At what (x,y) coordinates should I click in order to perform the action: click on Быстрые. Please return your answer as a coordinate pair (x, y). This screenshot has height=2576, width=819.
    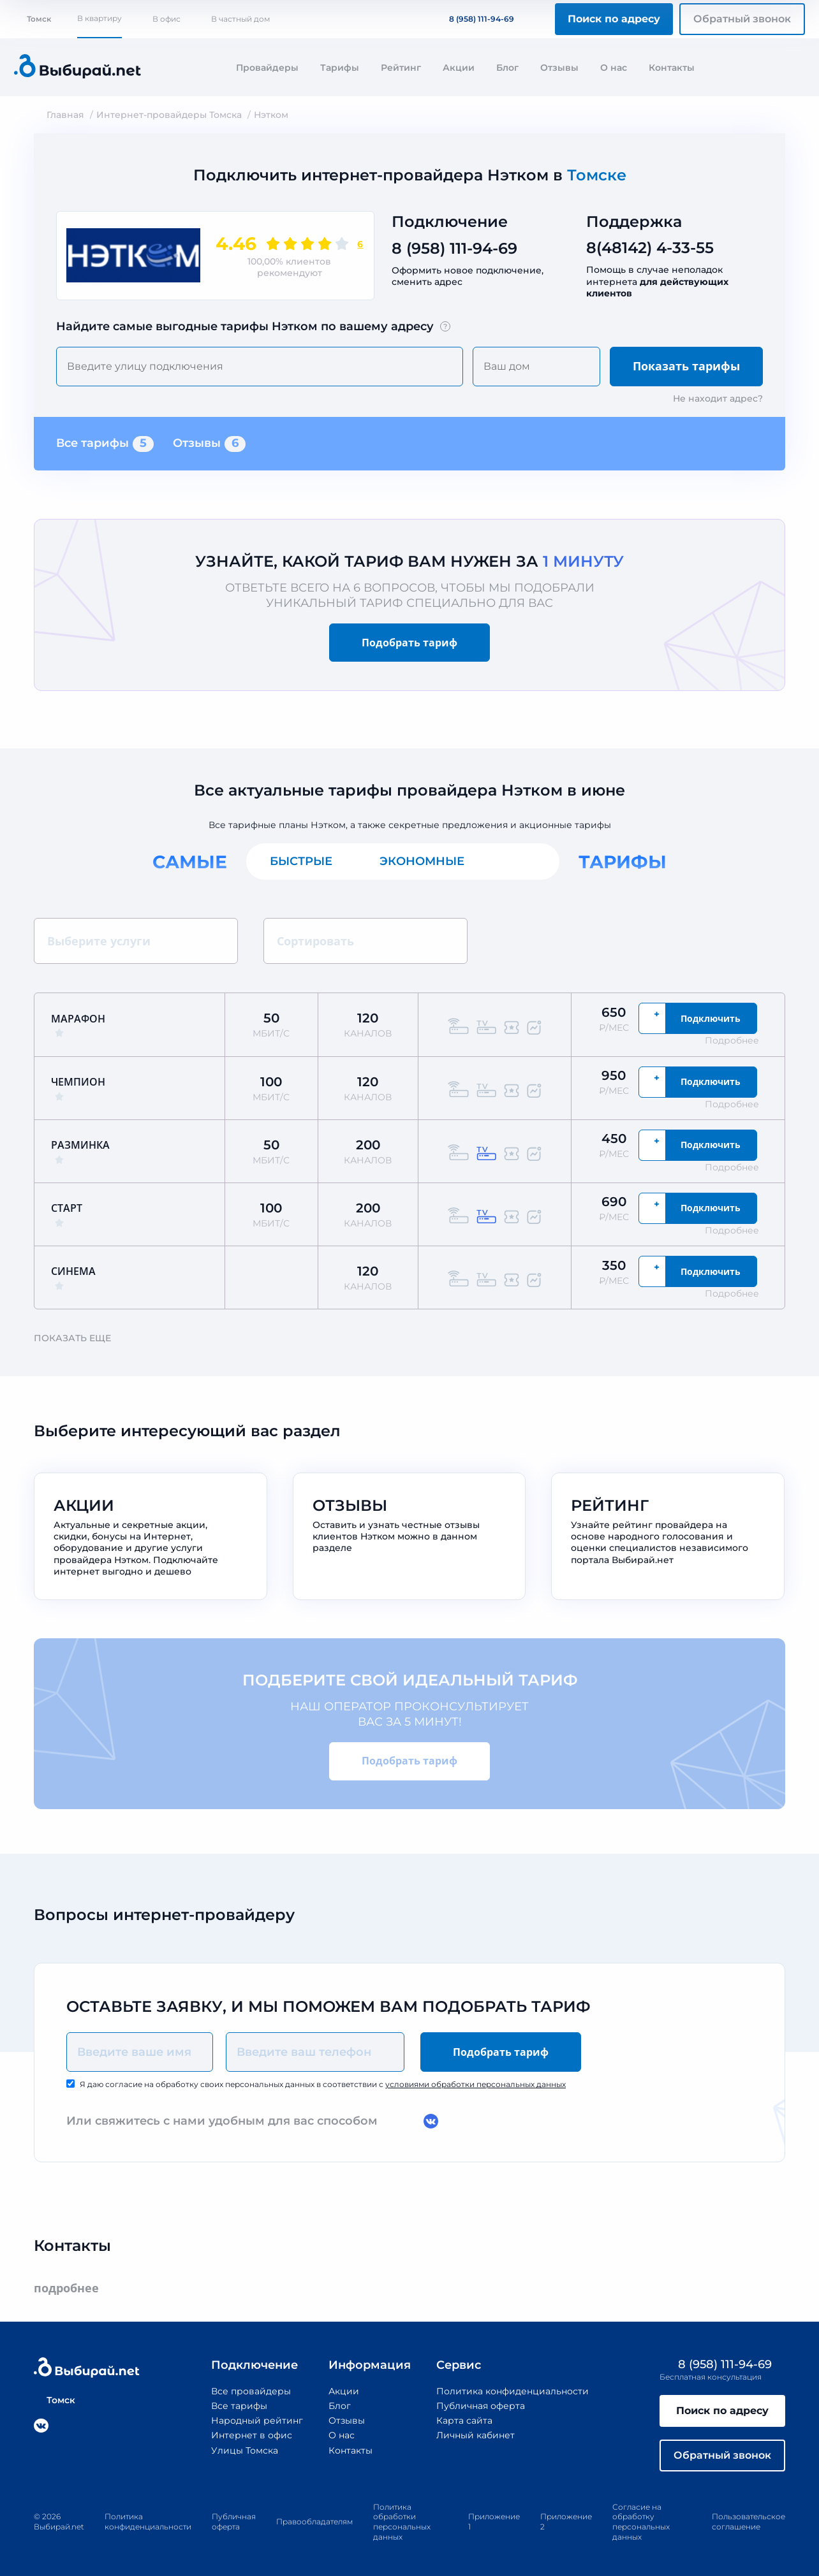
    Looking at the image, I should click on (301, 861).